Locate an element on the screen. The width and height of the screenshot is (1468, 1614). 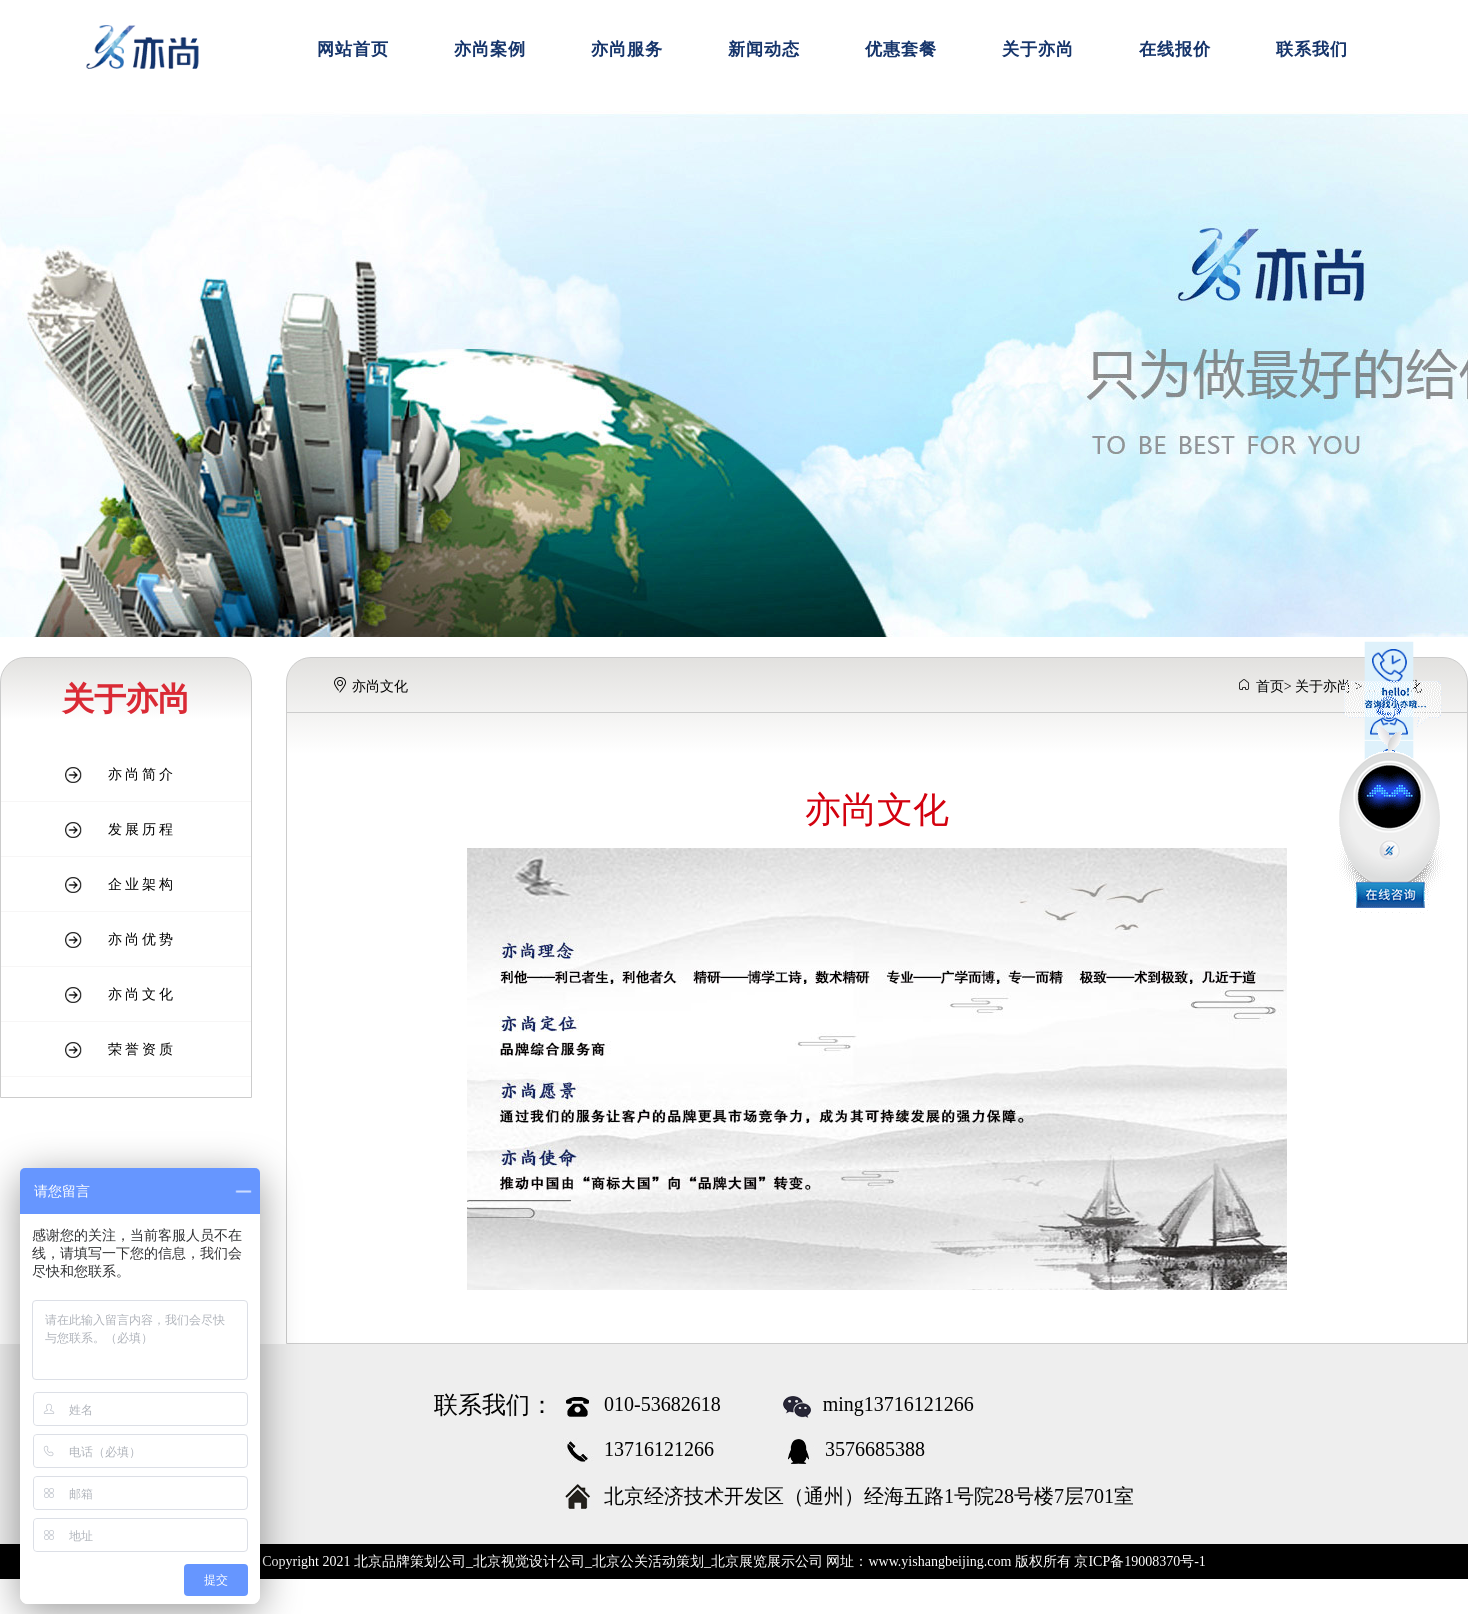
亦尚案例 is located at coordinates (490, 49).